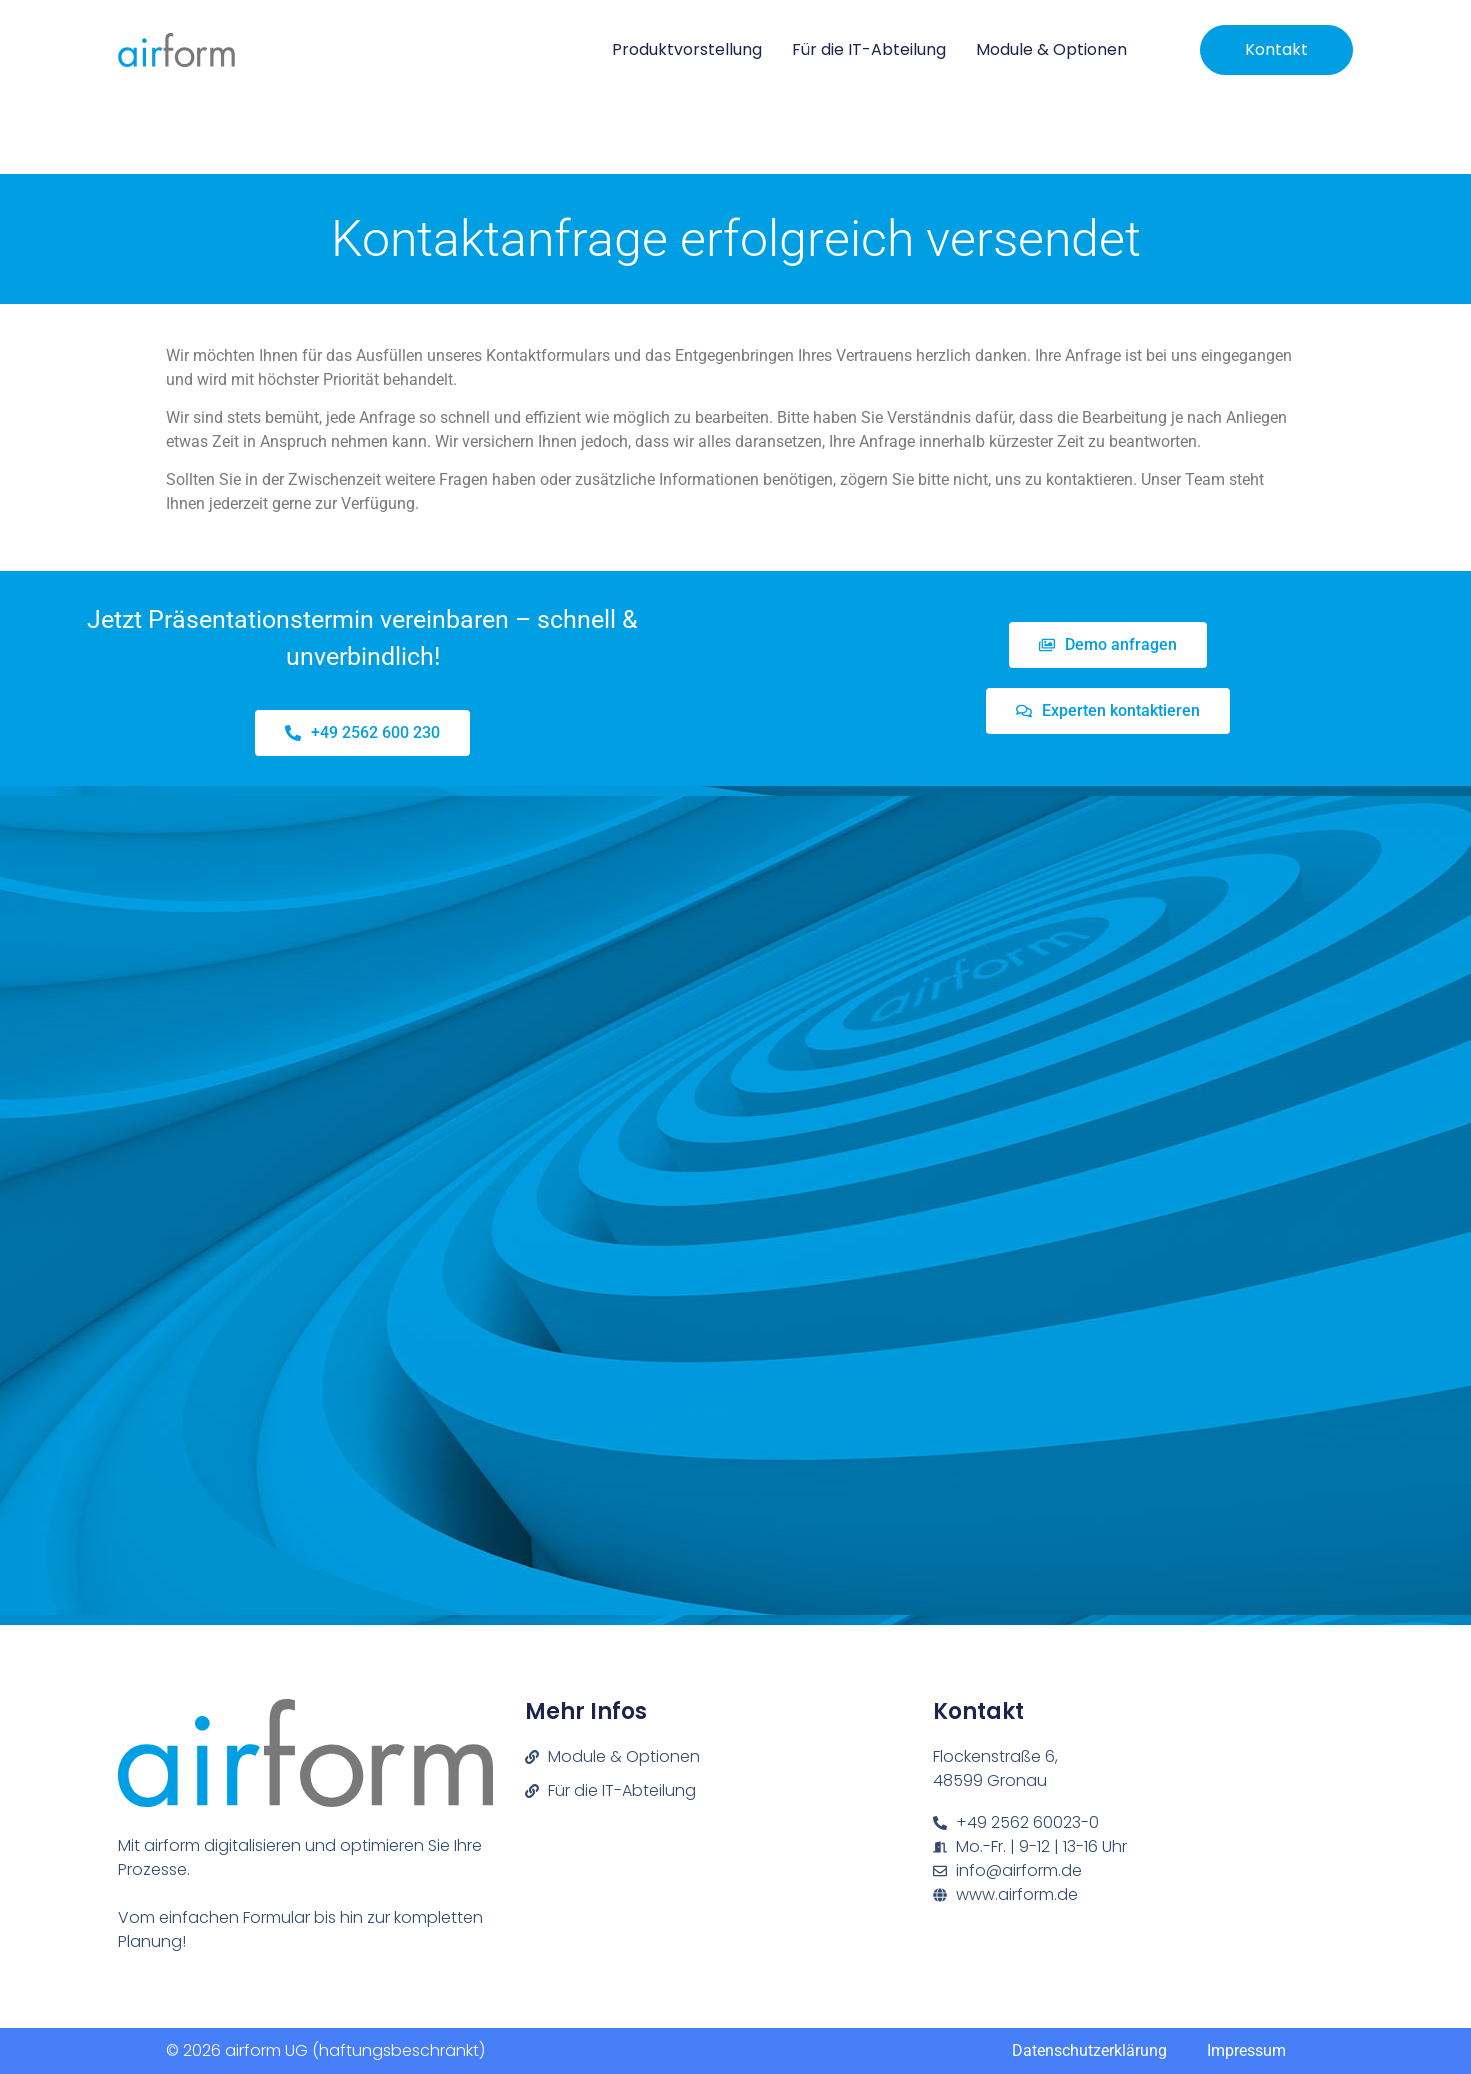 This screenshot has width=1471, height=2074. I want to click on Impressum, so click(1246, 2050).